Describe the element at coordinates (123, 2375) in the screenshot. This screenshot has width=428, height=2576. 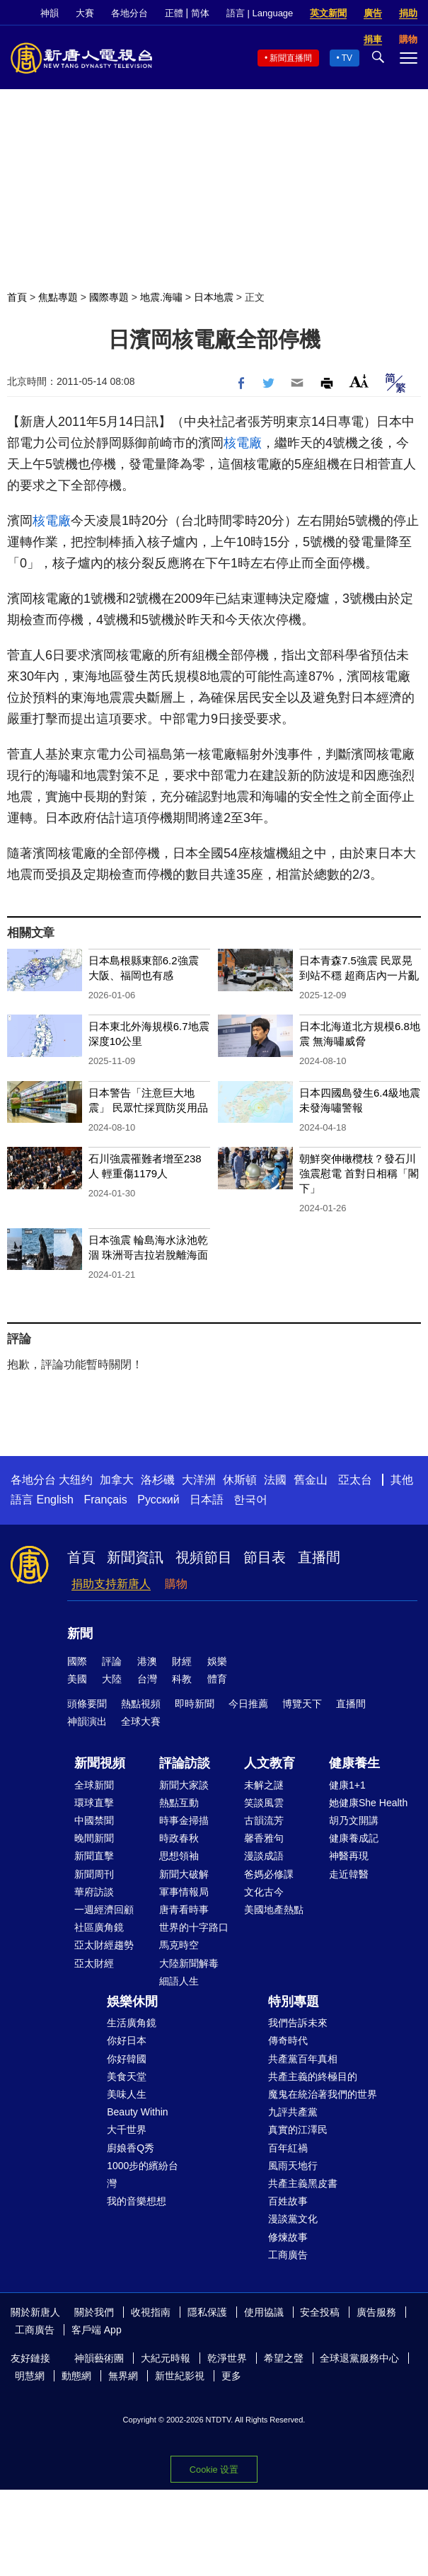
I see `無界網` at that location.